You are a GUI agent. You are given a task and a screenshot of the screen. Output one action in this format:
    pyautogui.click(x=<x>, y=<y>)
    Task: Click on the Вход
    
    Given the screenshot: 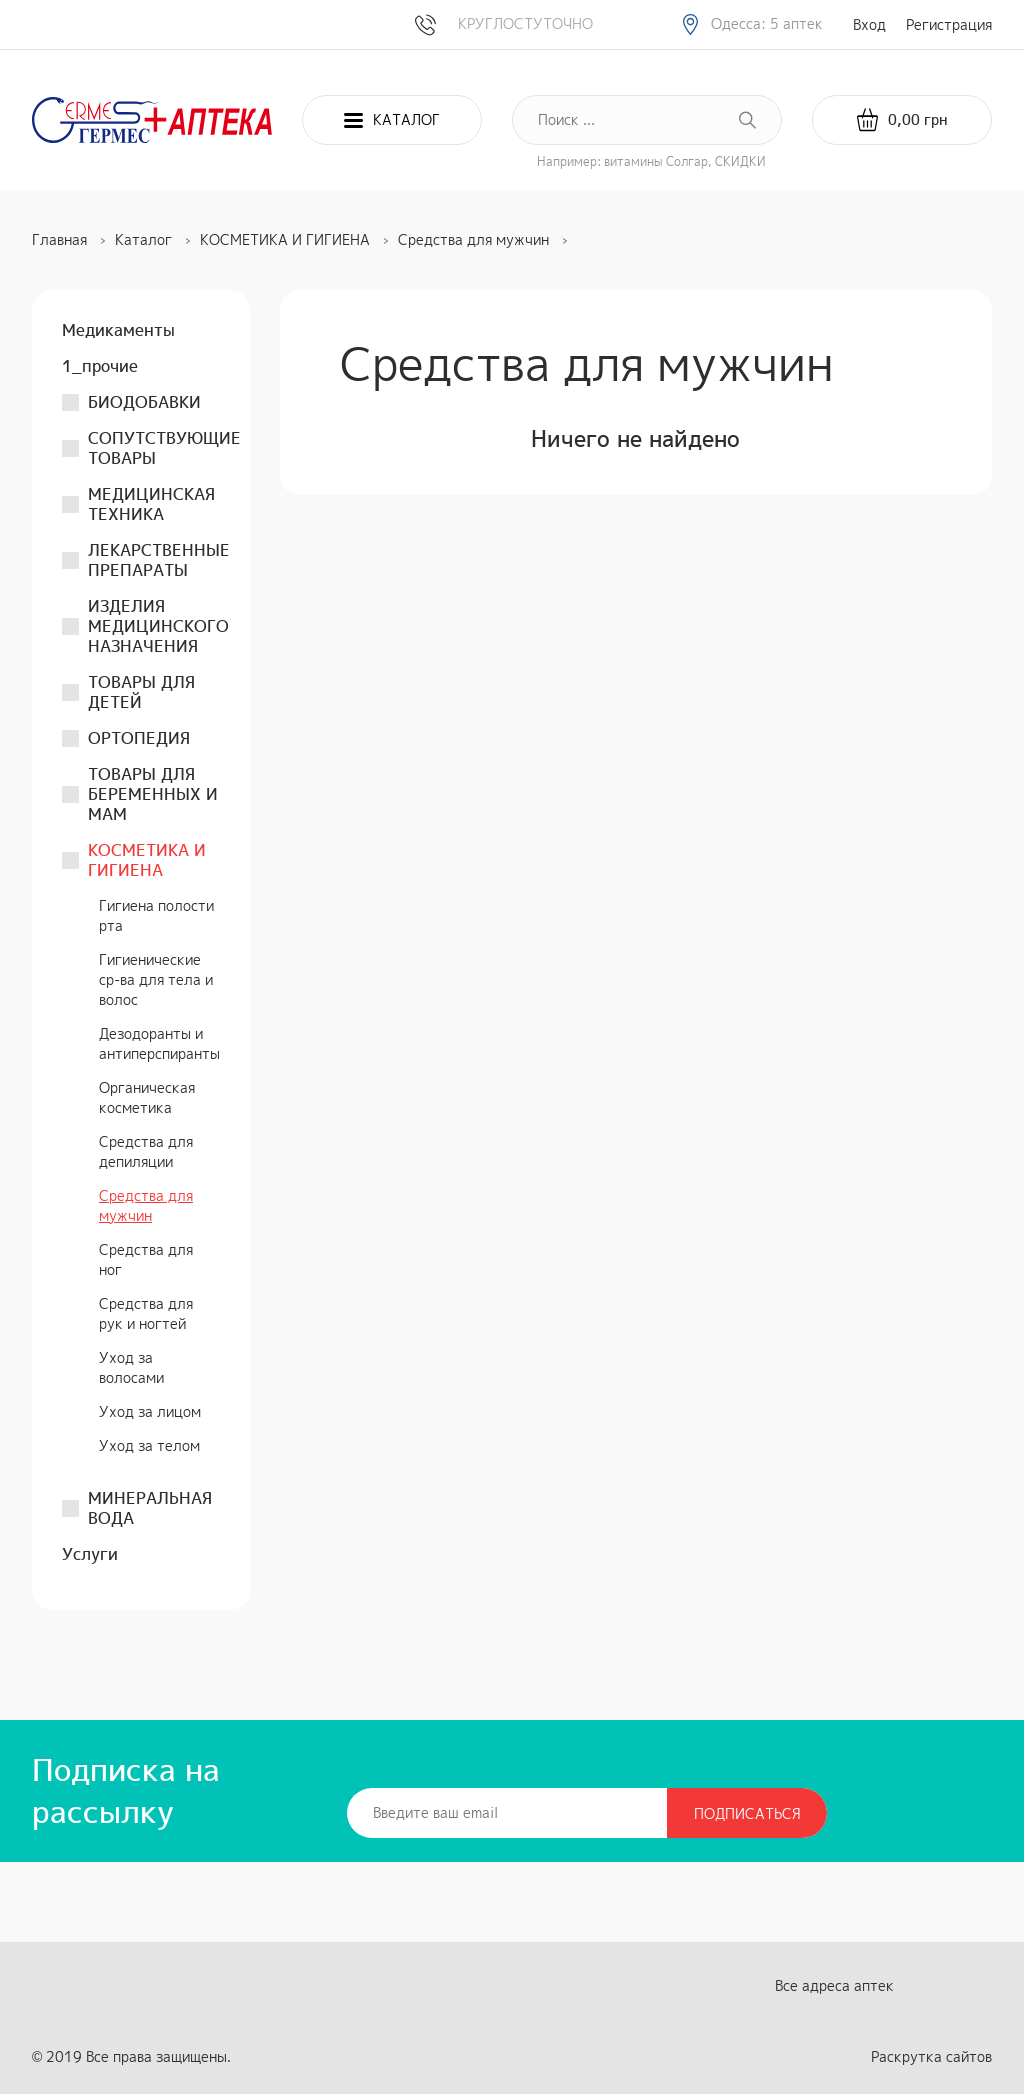 What is the action you would take?
    pyautogui.click(x=869, y=24)
    